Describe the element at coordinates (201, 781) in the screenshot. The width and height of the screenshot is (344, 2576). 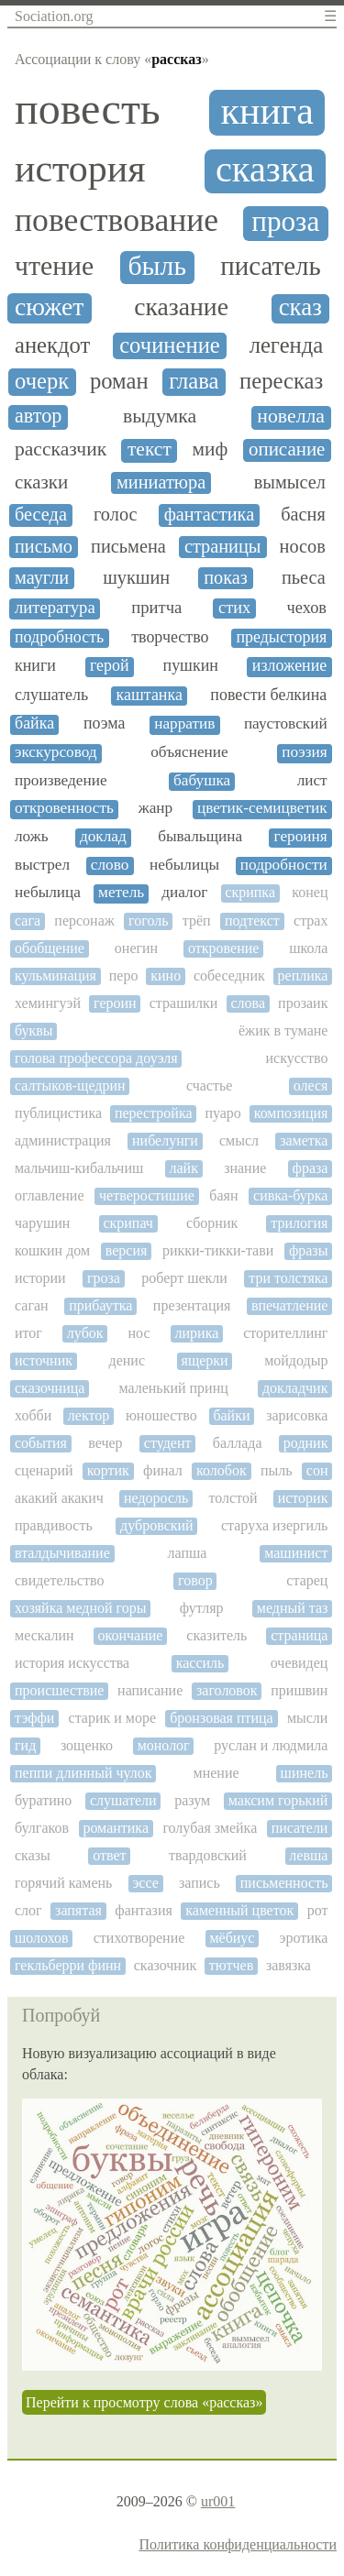
I see `бабушка` at that location.